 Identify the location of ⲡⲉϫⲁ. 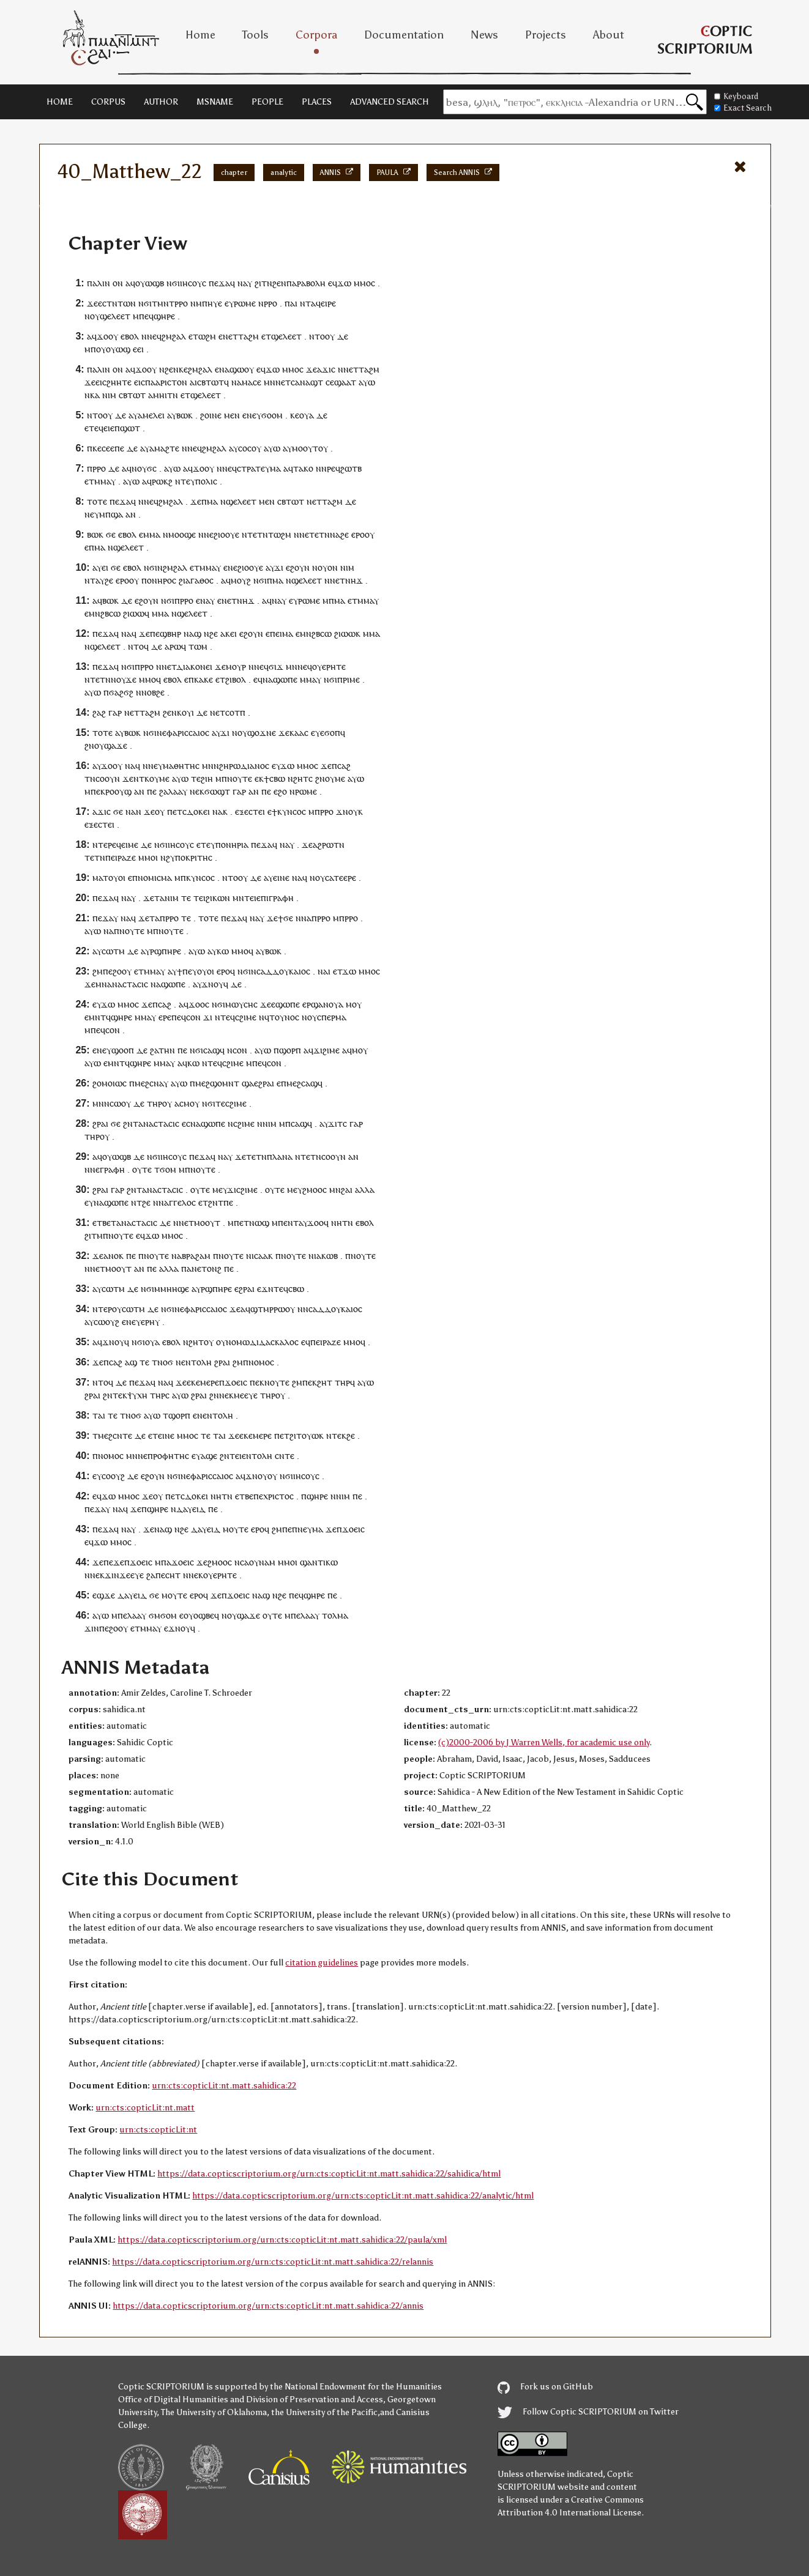
(219, 283).